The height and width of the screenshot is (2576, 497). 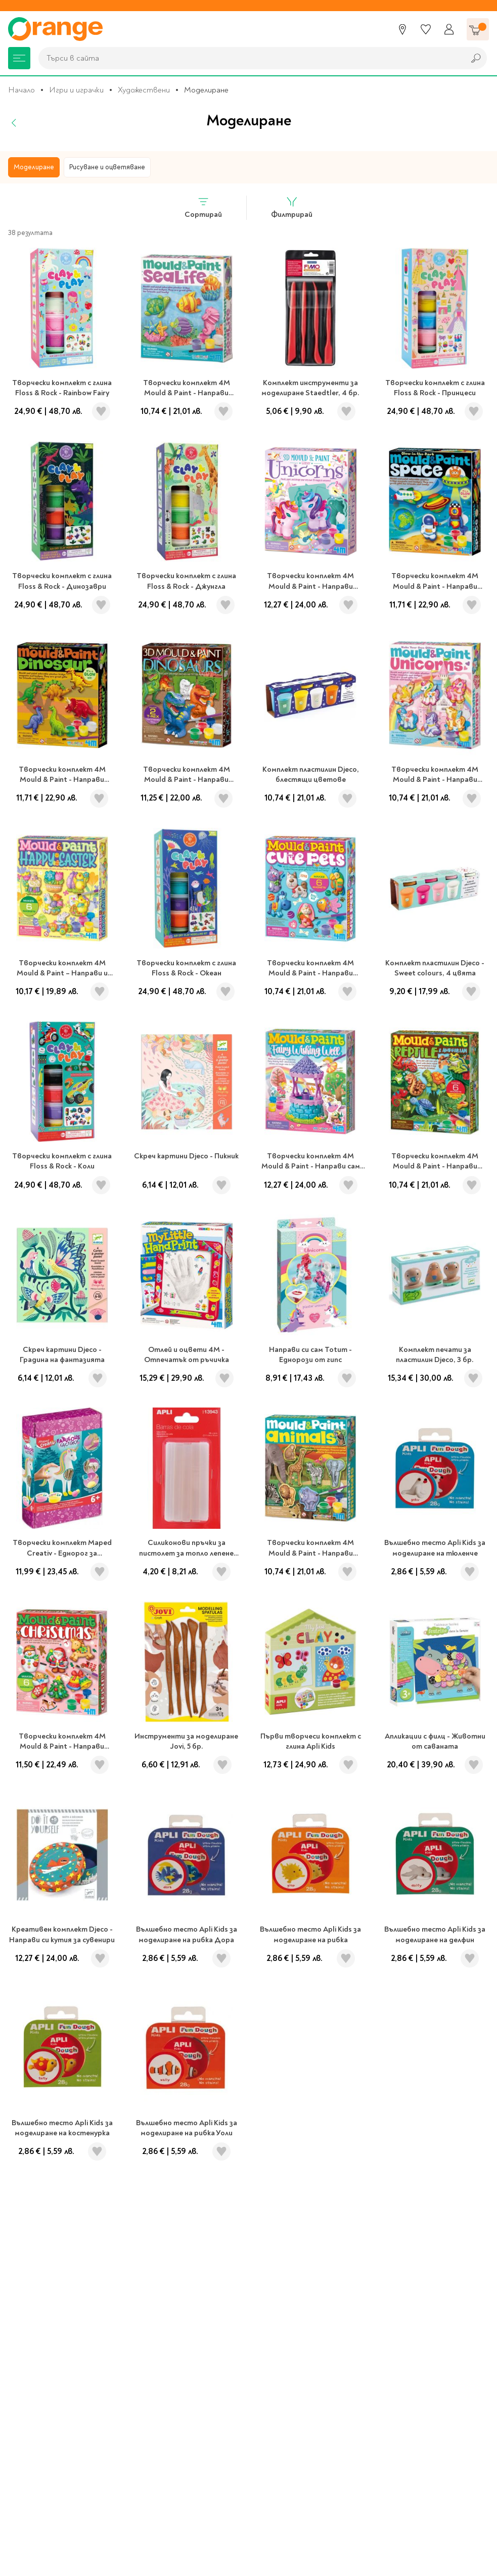 What do you see at coordinates (14, 123) in the screenshot?
I see `[Назад]` at bounding box center [14, 123].